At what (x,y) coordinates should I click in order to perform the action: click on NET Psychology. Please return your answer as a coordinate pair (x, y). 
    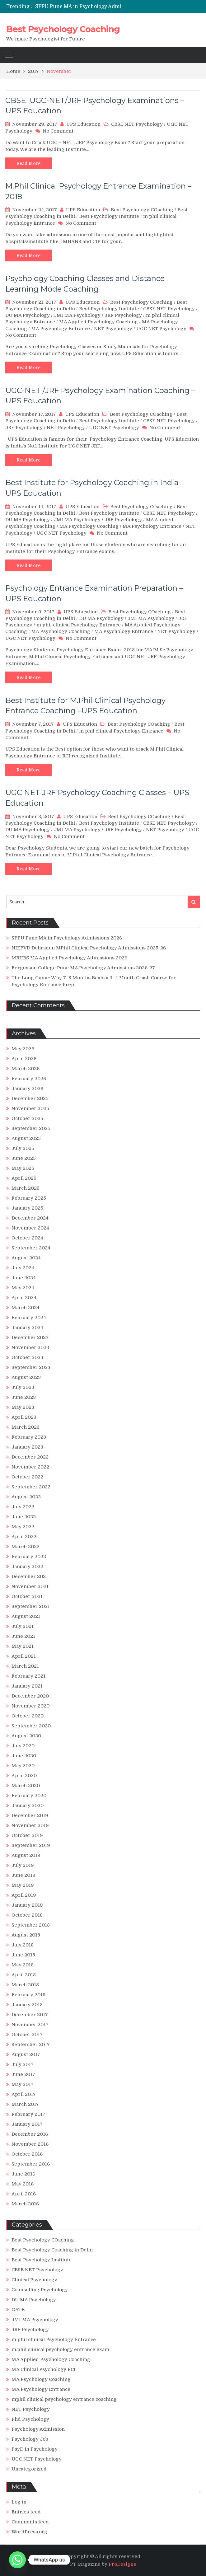
    Looking at the image, I should click on (113, 328).